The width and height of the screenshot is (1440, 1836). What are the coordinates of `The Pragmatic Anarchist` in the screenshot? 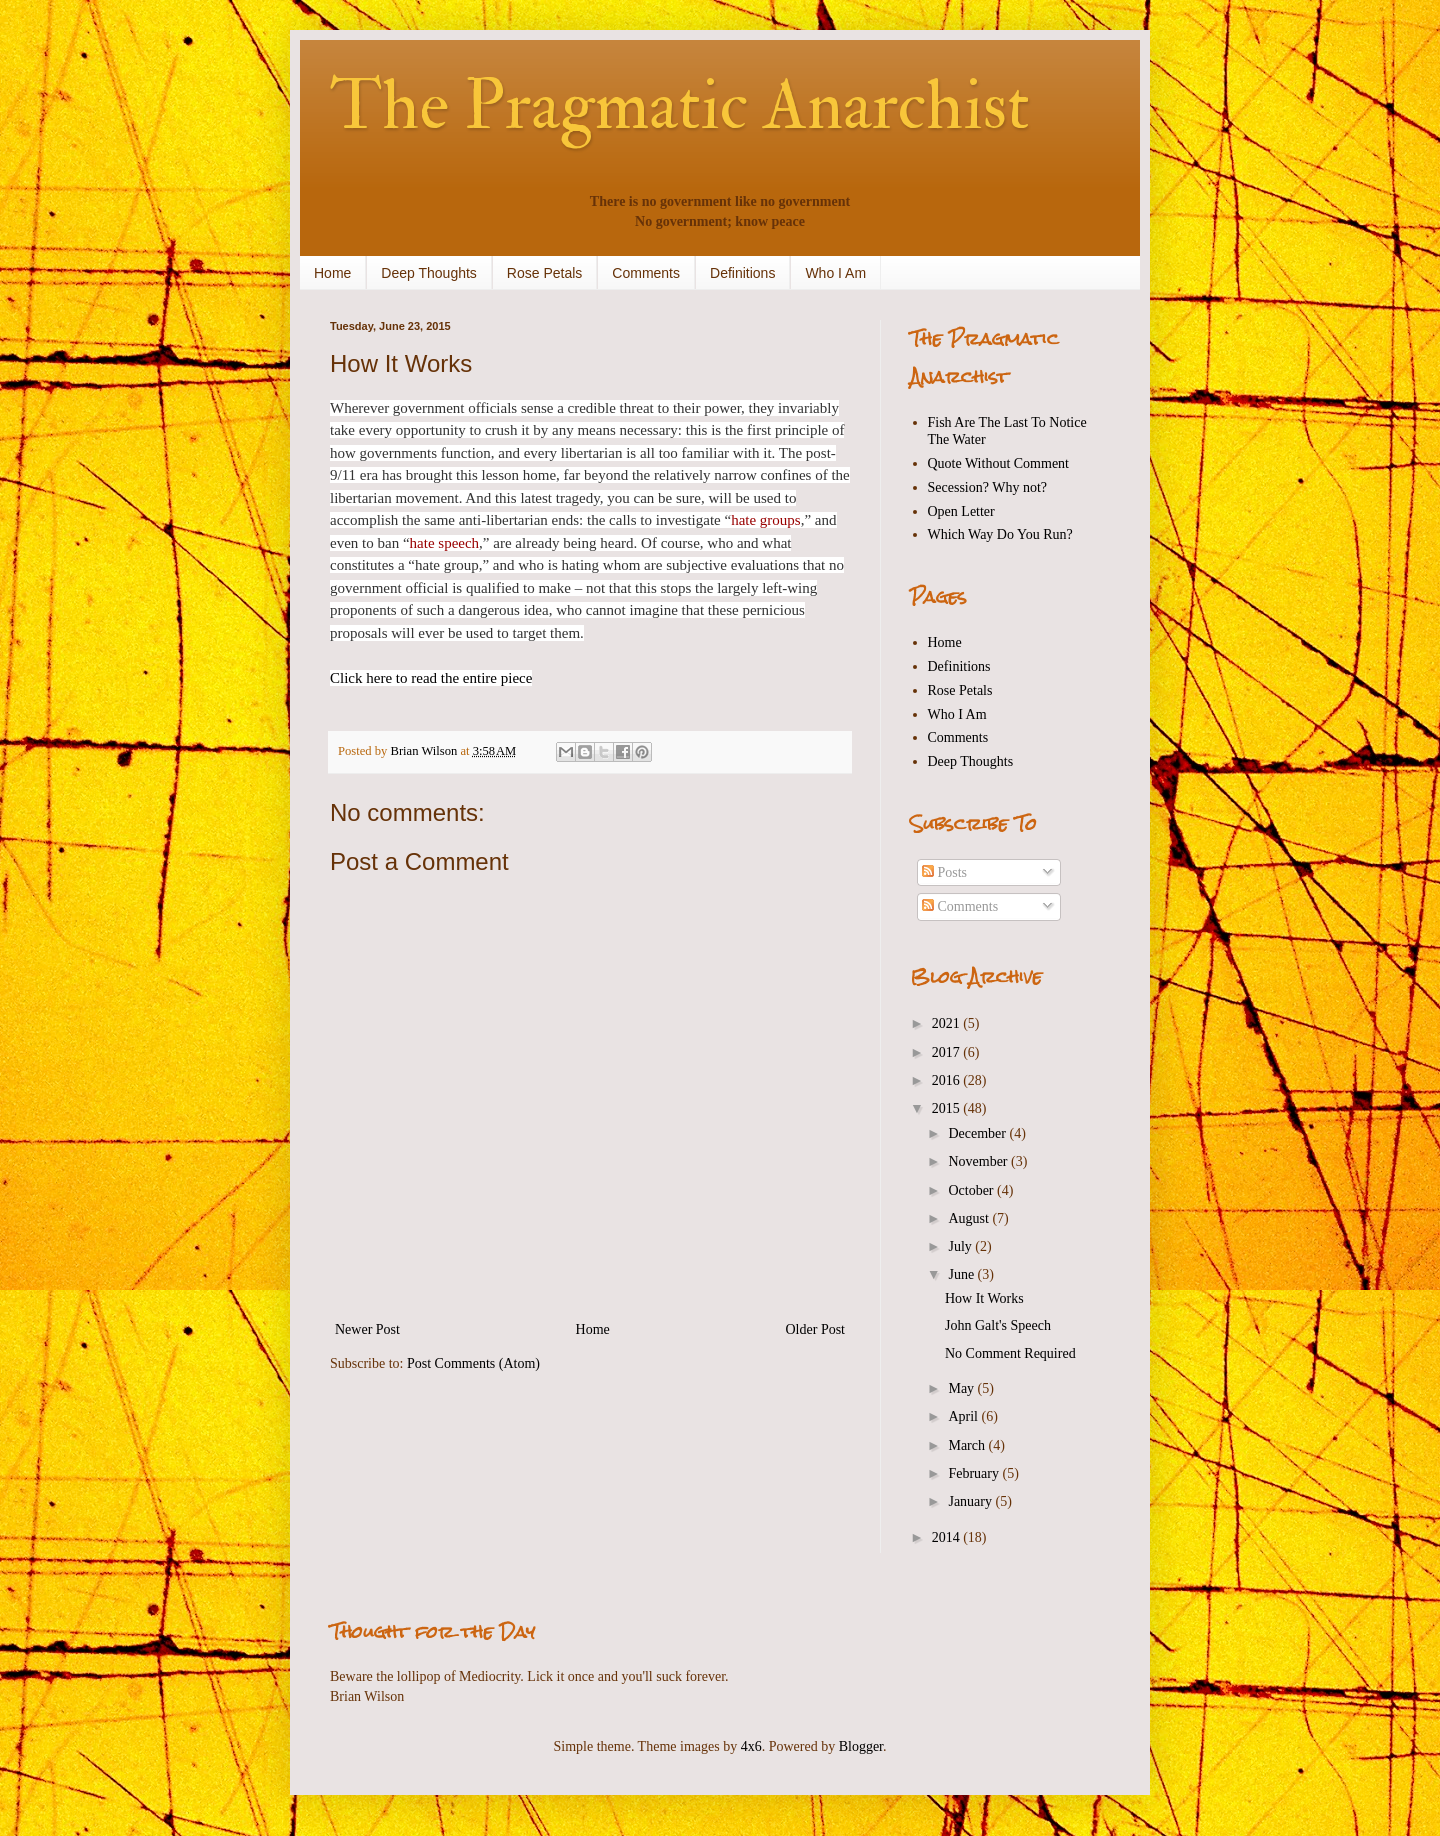 It's located at (680, 106).